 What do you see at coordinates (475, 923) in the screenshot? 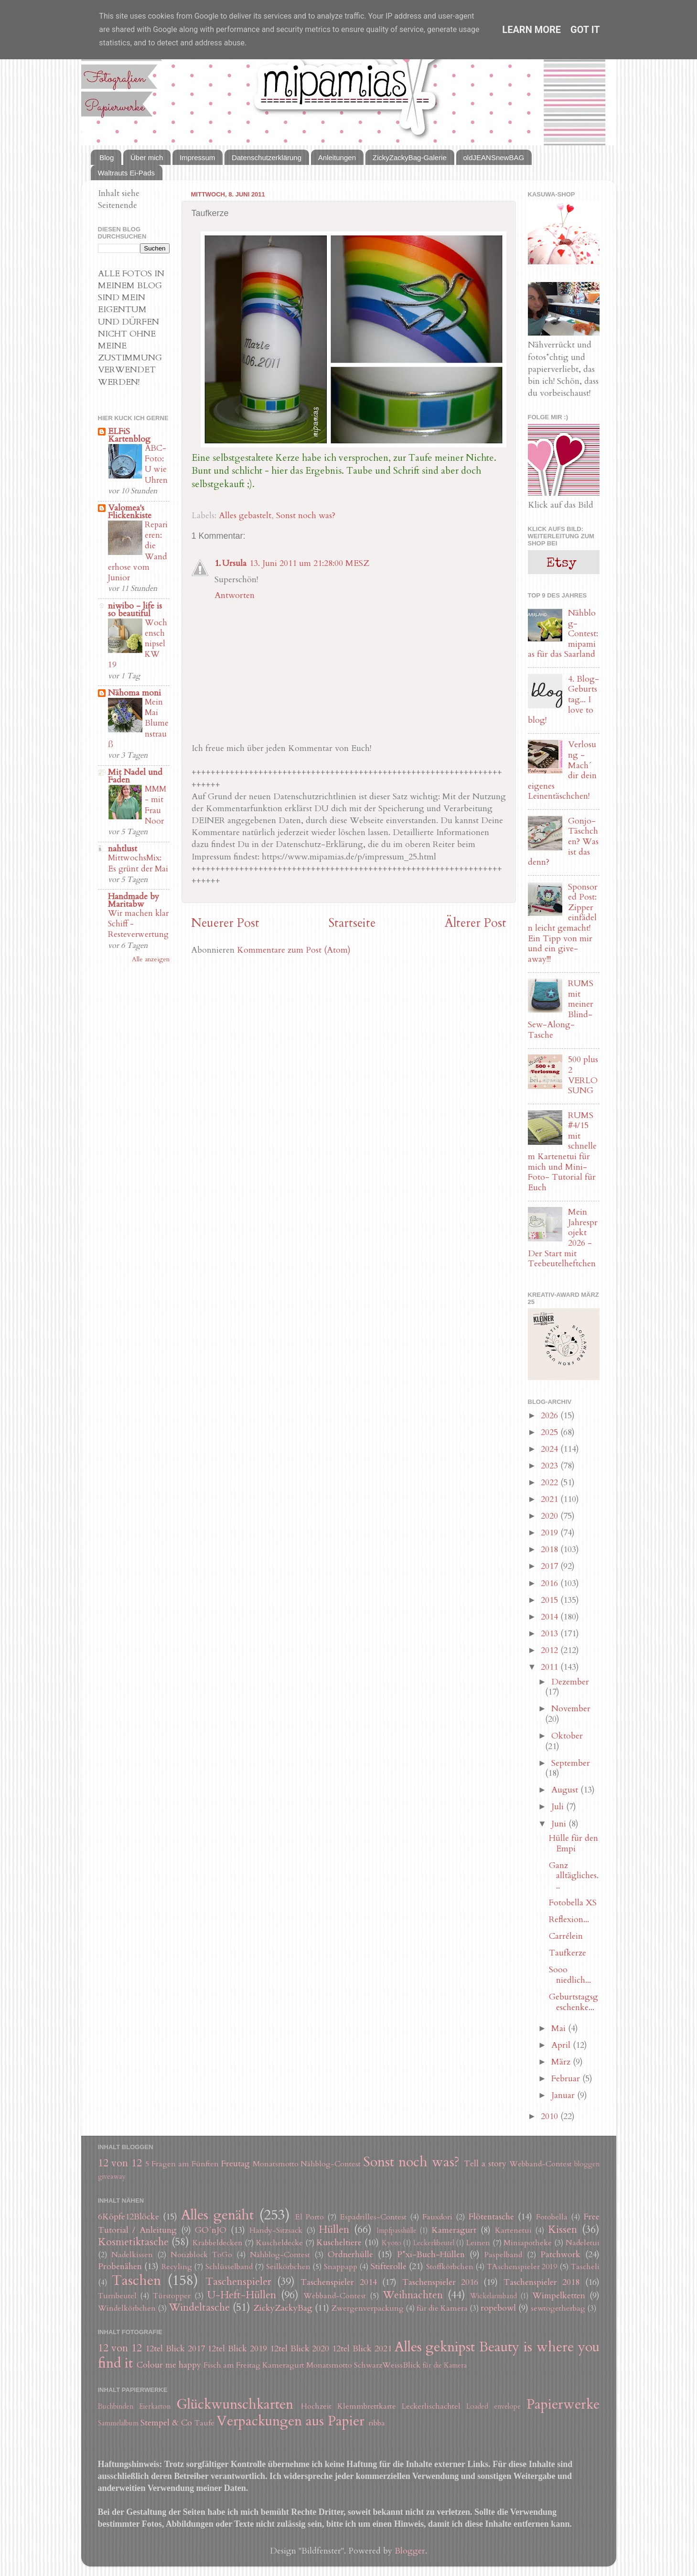
I see `Älterer Post` at bounding box center [475, 923].